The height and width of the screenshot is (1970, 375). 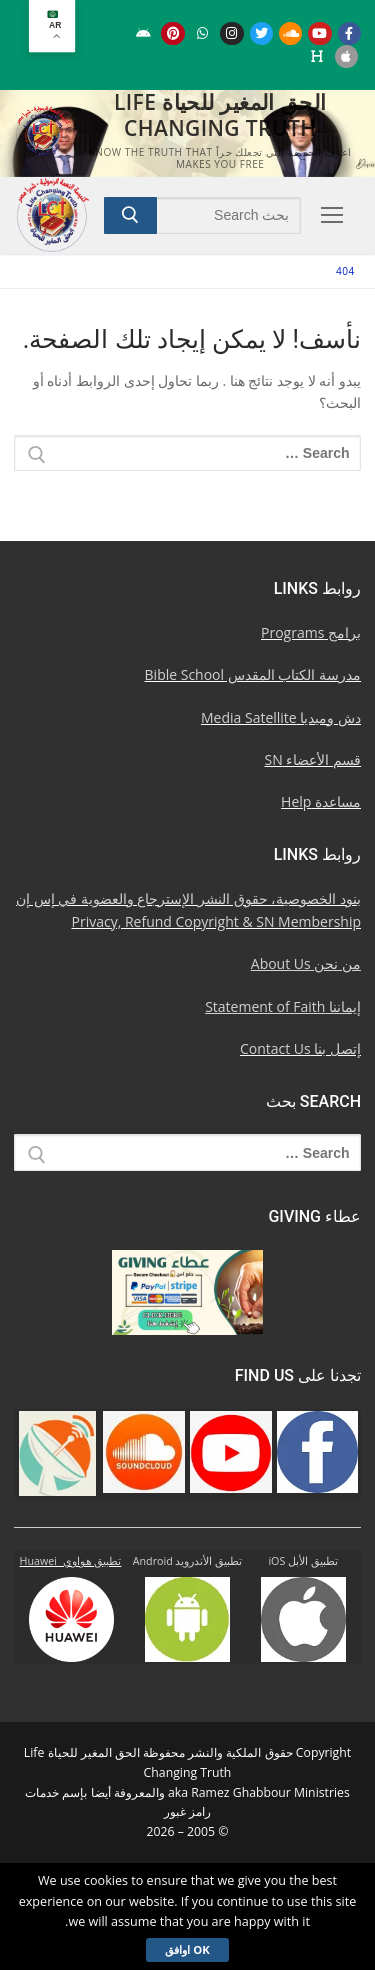 I want to click on مساعدة Help, so click(x=321, y=801).